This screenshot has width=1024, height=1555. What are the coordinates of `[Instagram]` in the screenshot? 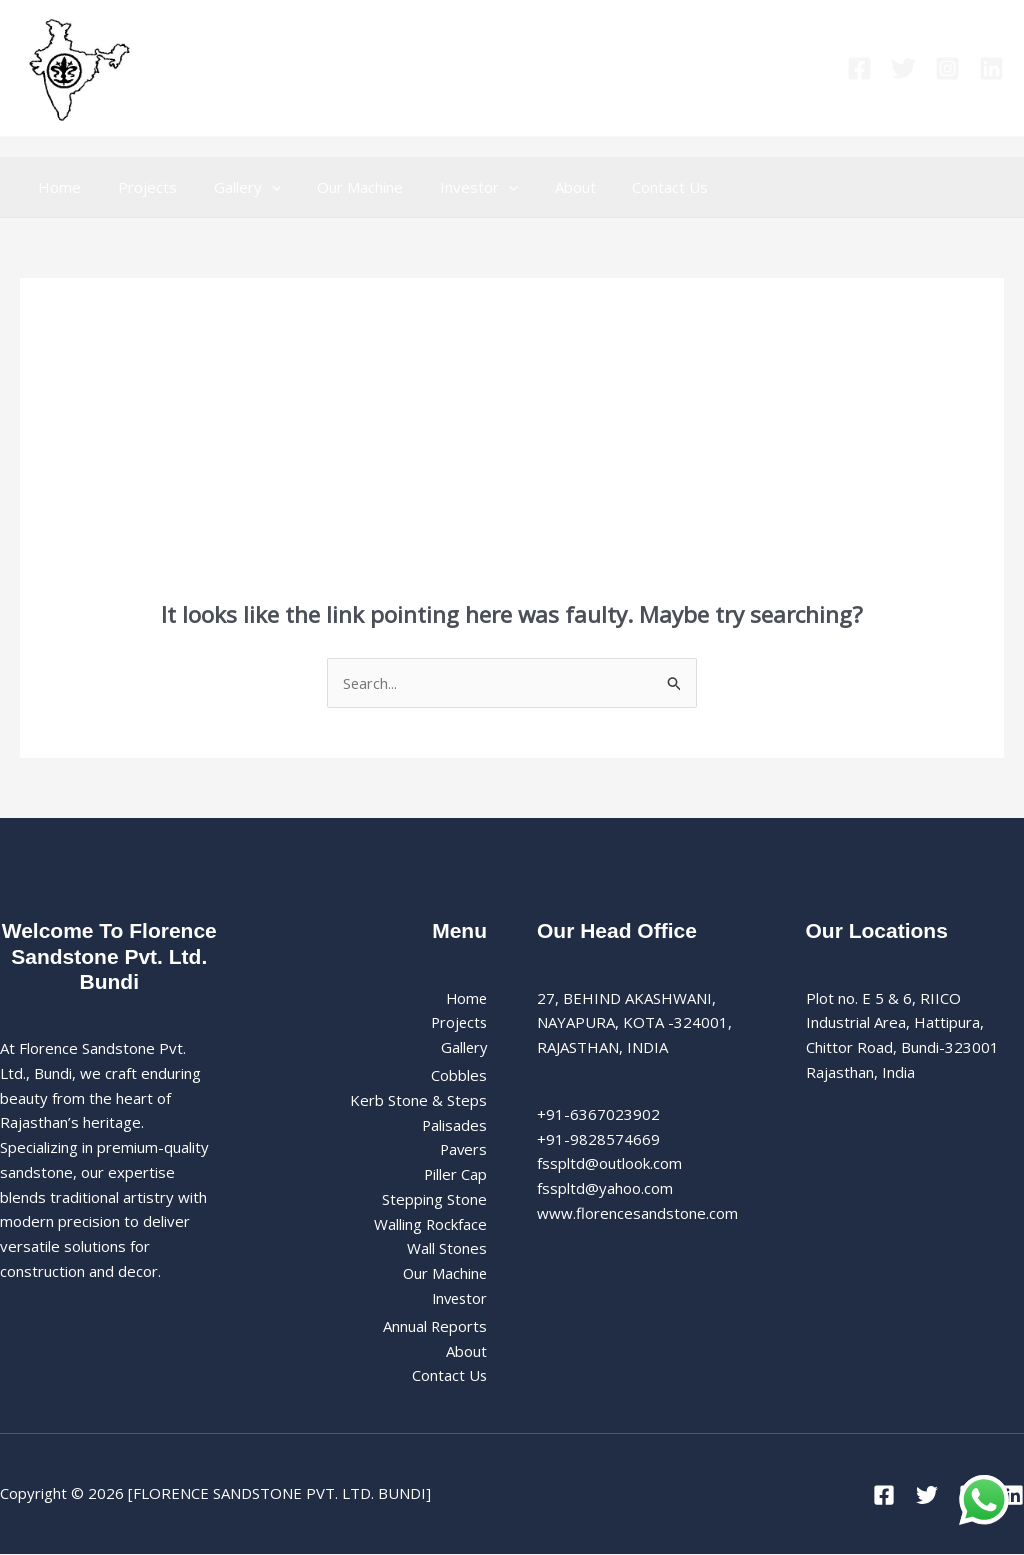 It's located at (947, 68).